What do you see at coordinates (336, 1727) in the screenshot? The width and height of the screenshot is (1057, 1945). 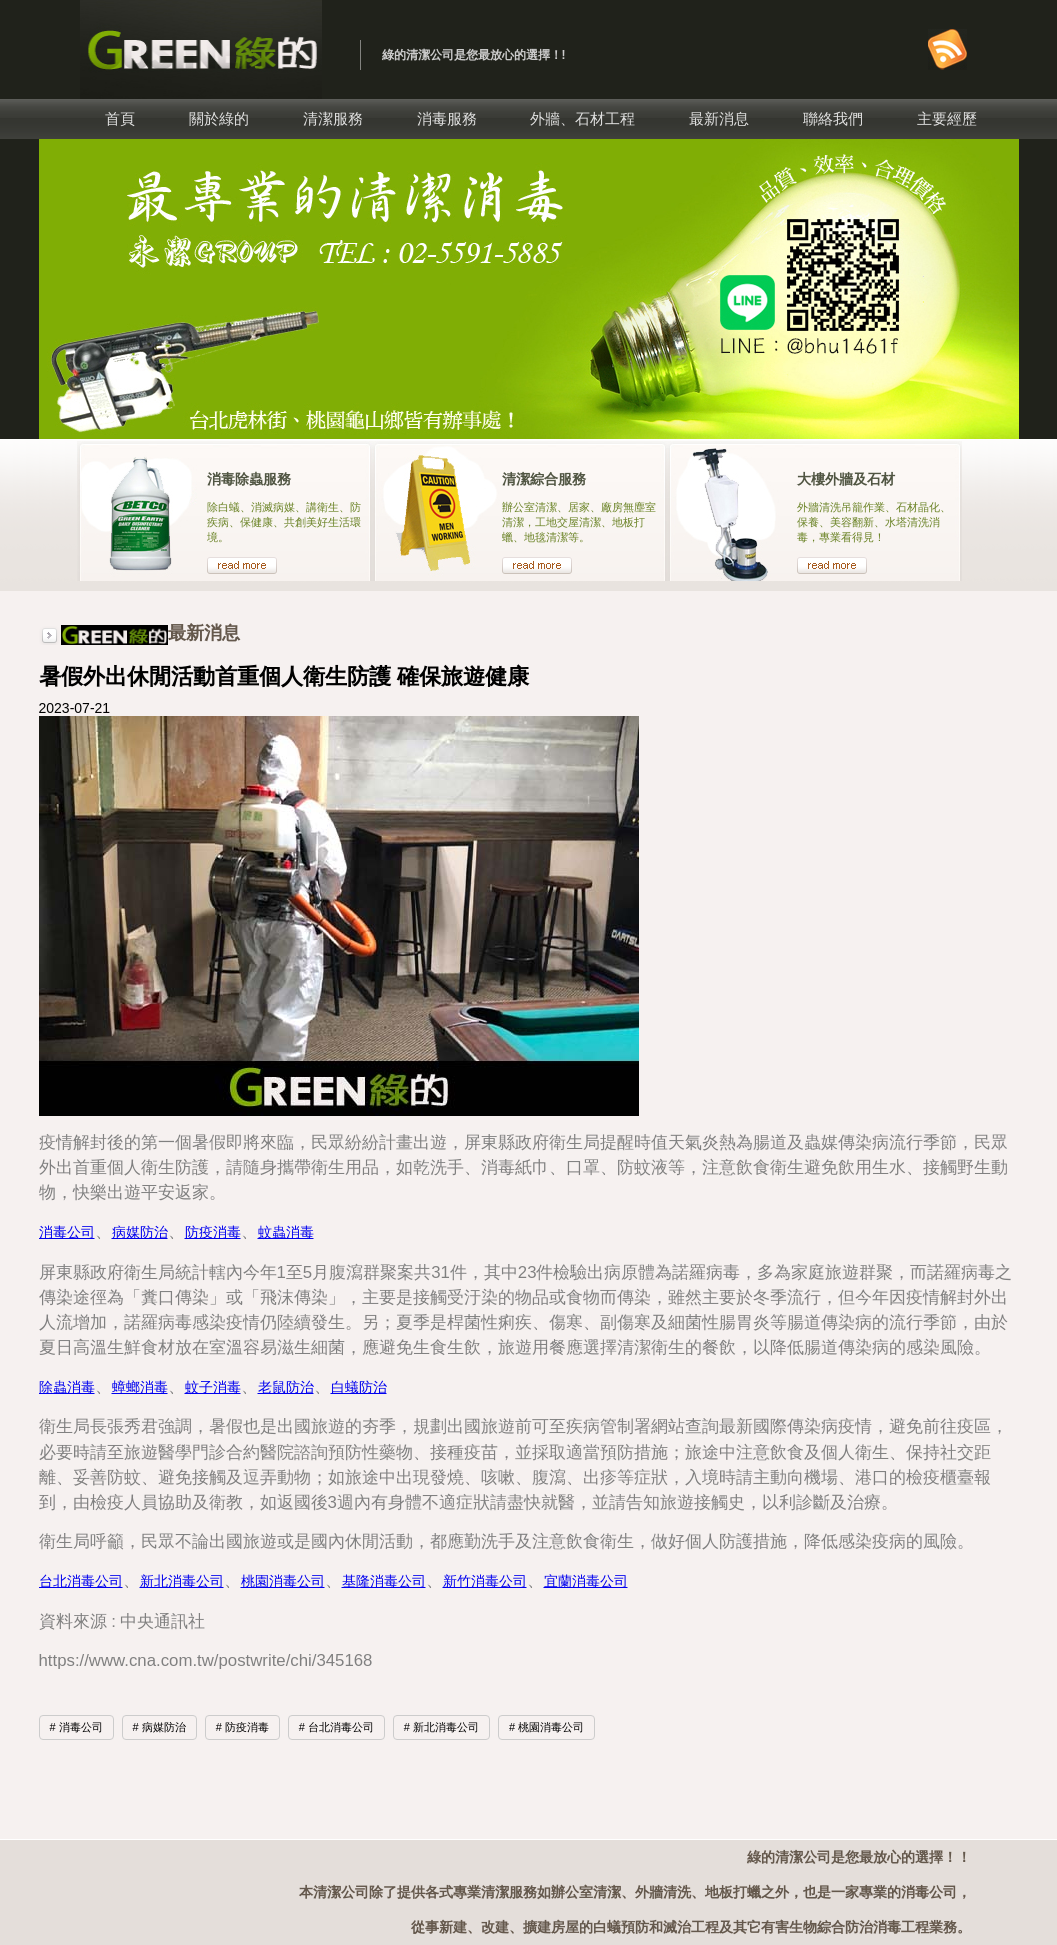 I see `# 台北消毒公司` at bounding box center [336, 1727].